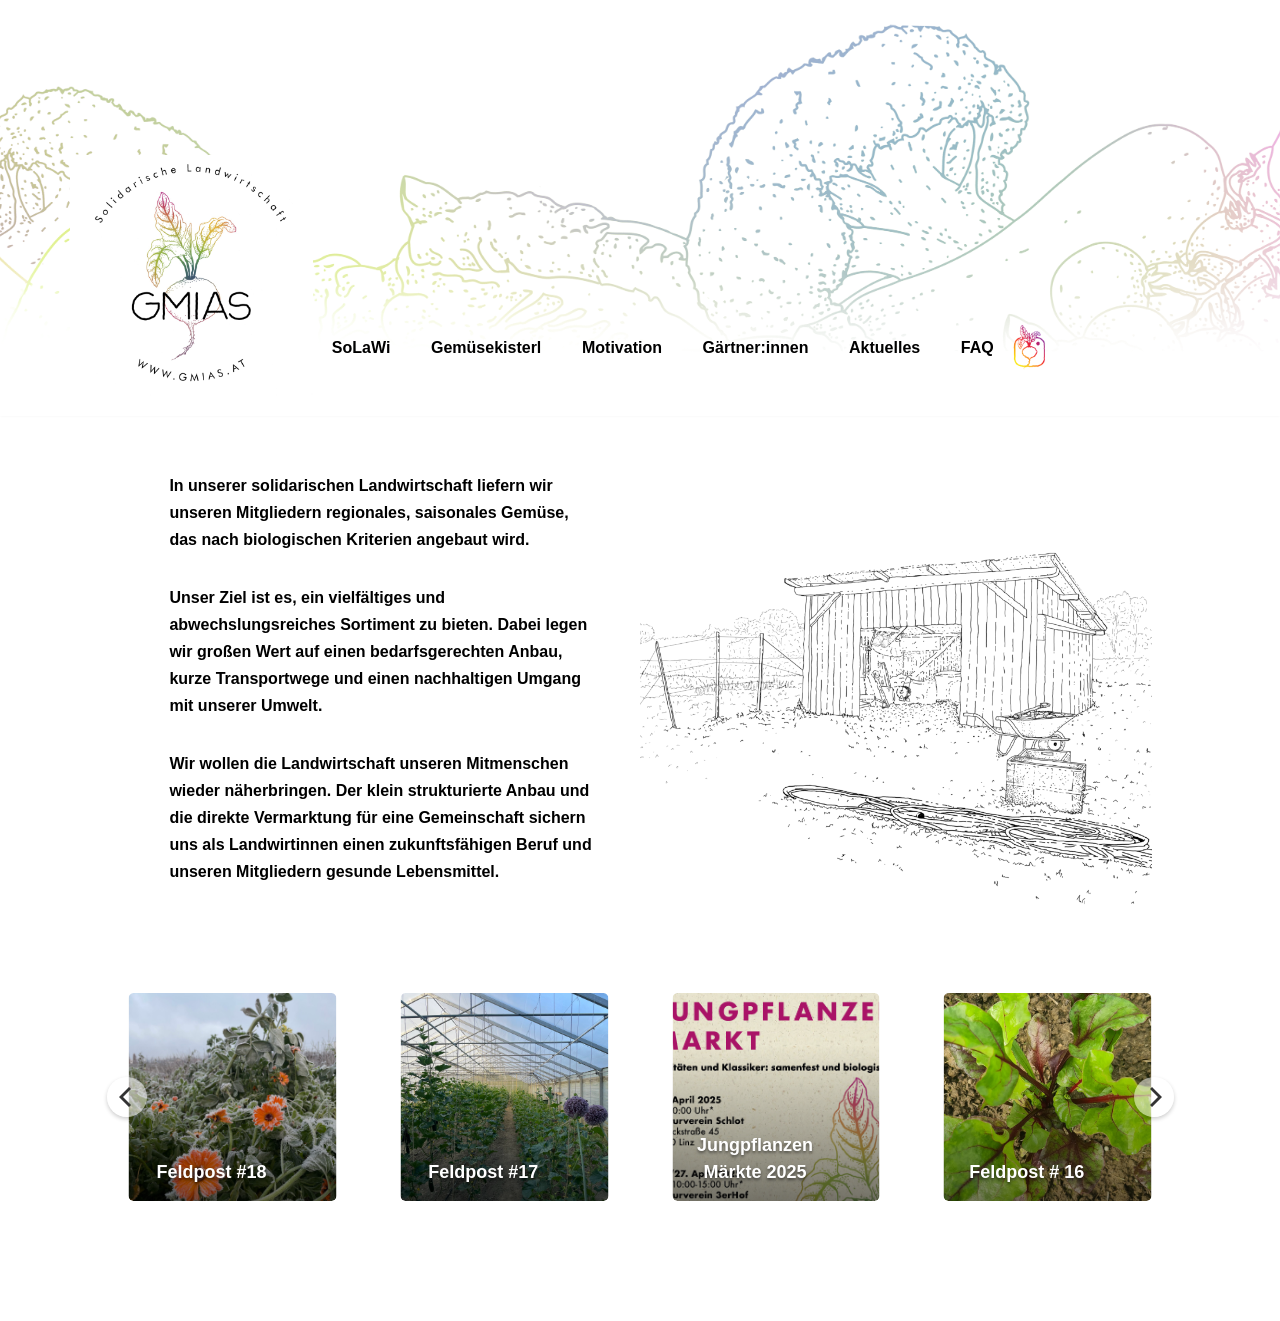 The height and width of the screenshot is (1321, 1280). I want to click on [GMIAS Solidarische Landwirtschaft], so click(191, 276).